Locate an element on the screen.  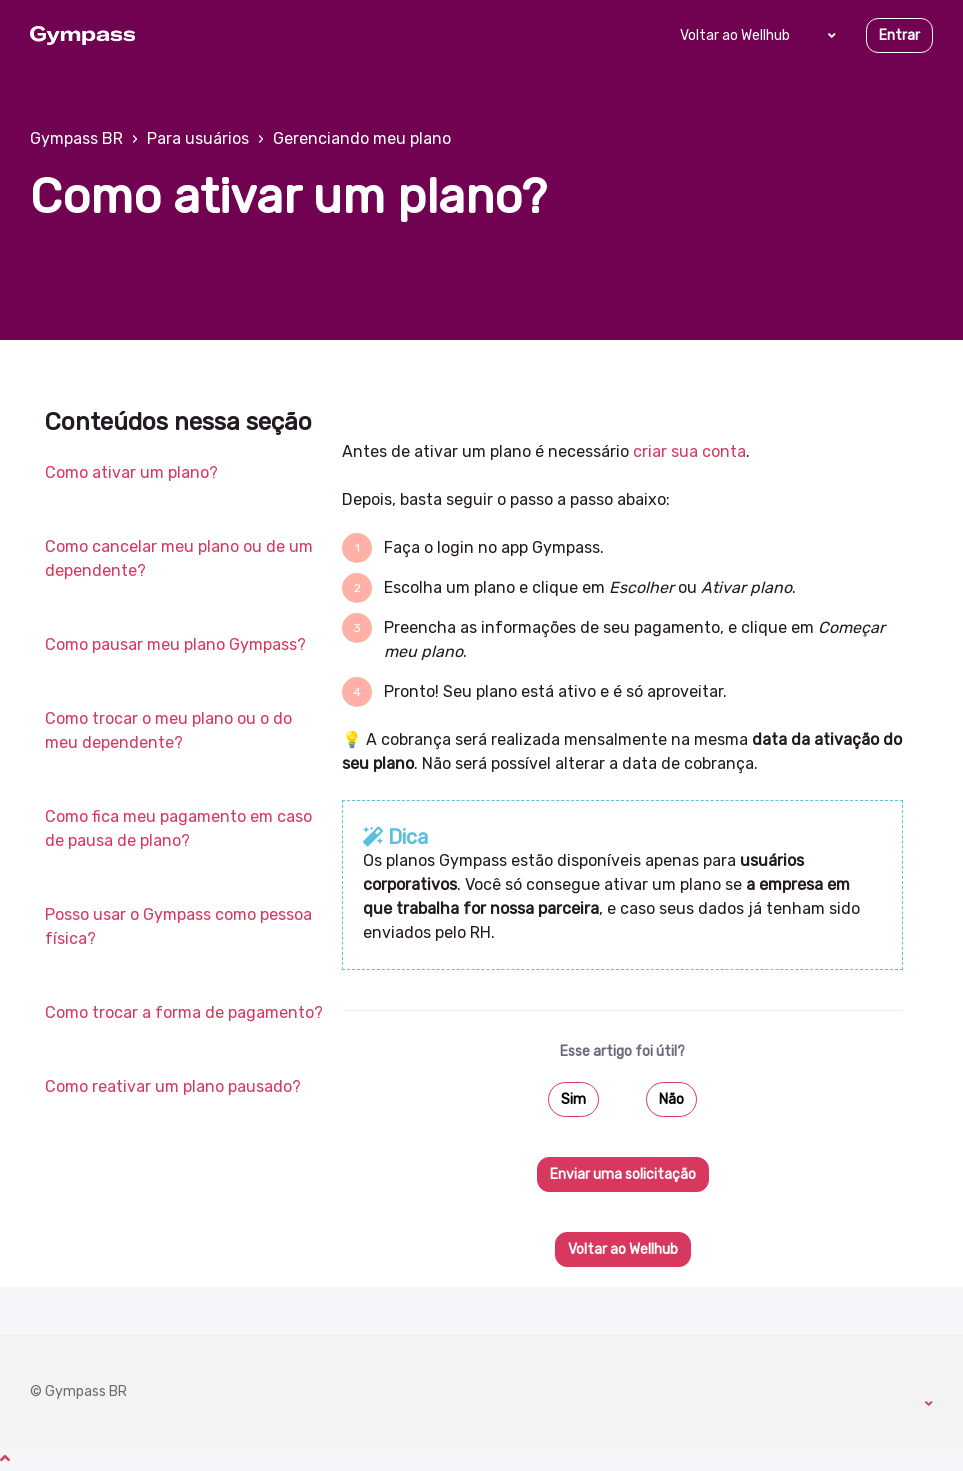
Gerenciando meu plano is located at coordinates (362, 138).